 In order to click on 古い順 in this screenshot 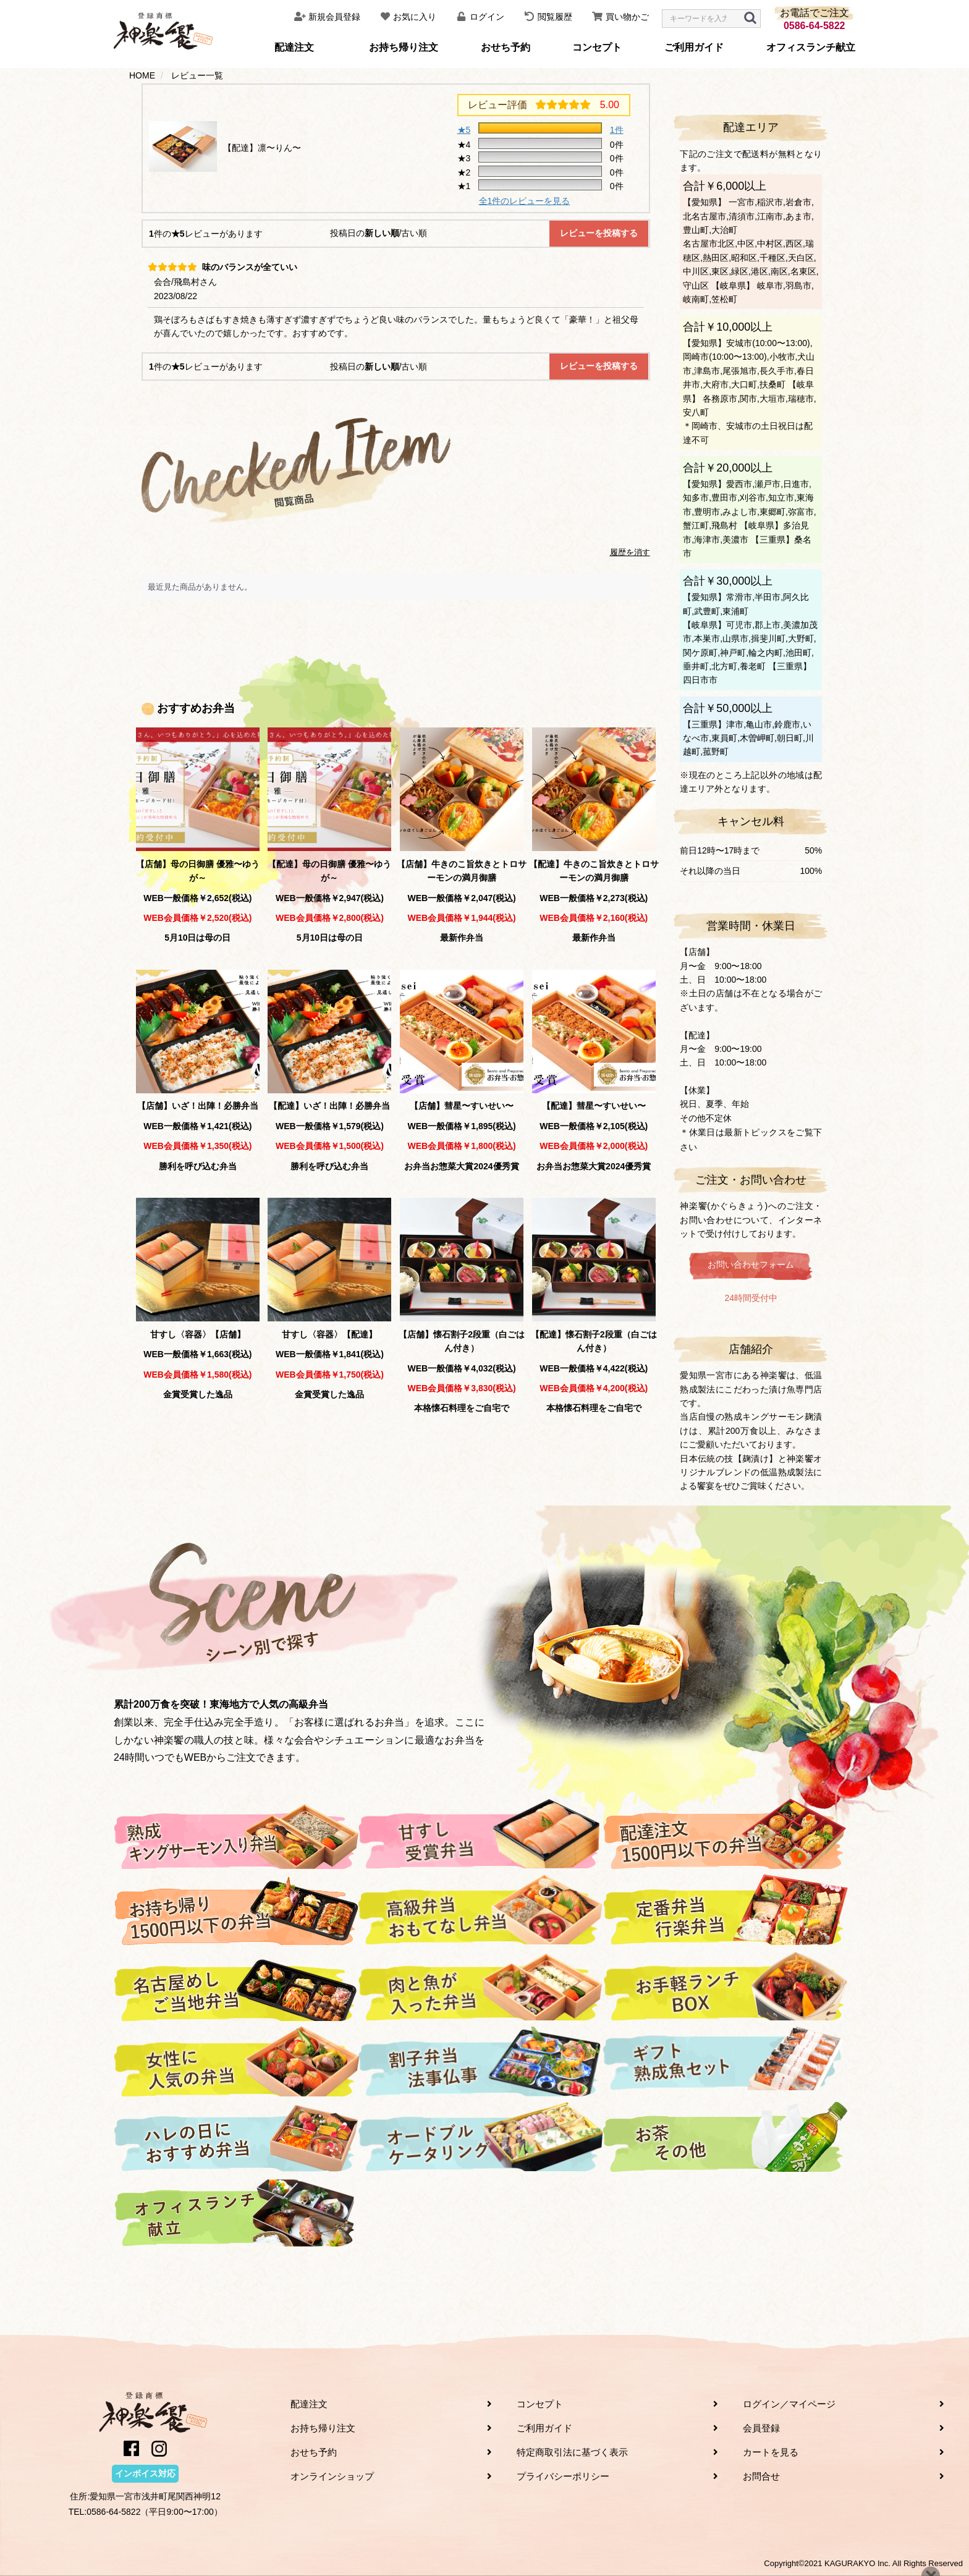, I will do `click(414, 233)`.